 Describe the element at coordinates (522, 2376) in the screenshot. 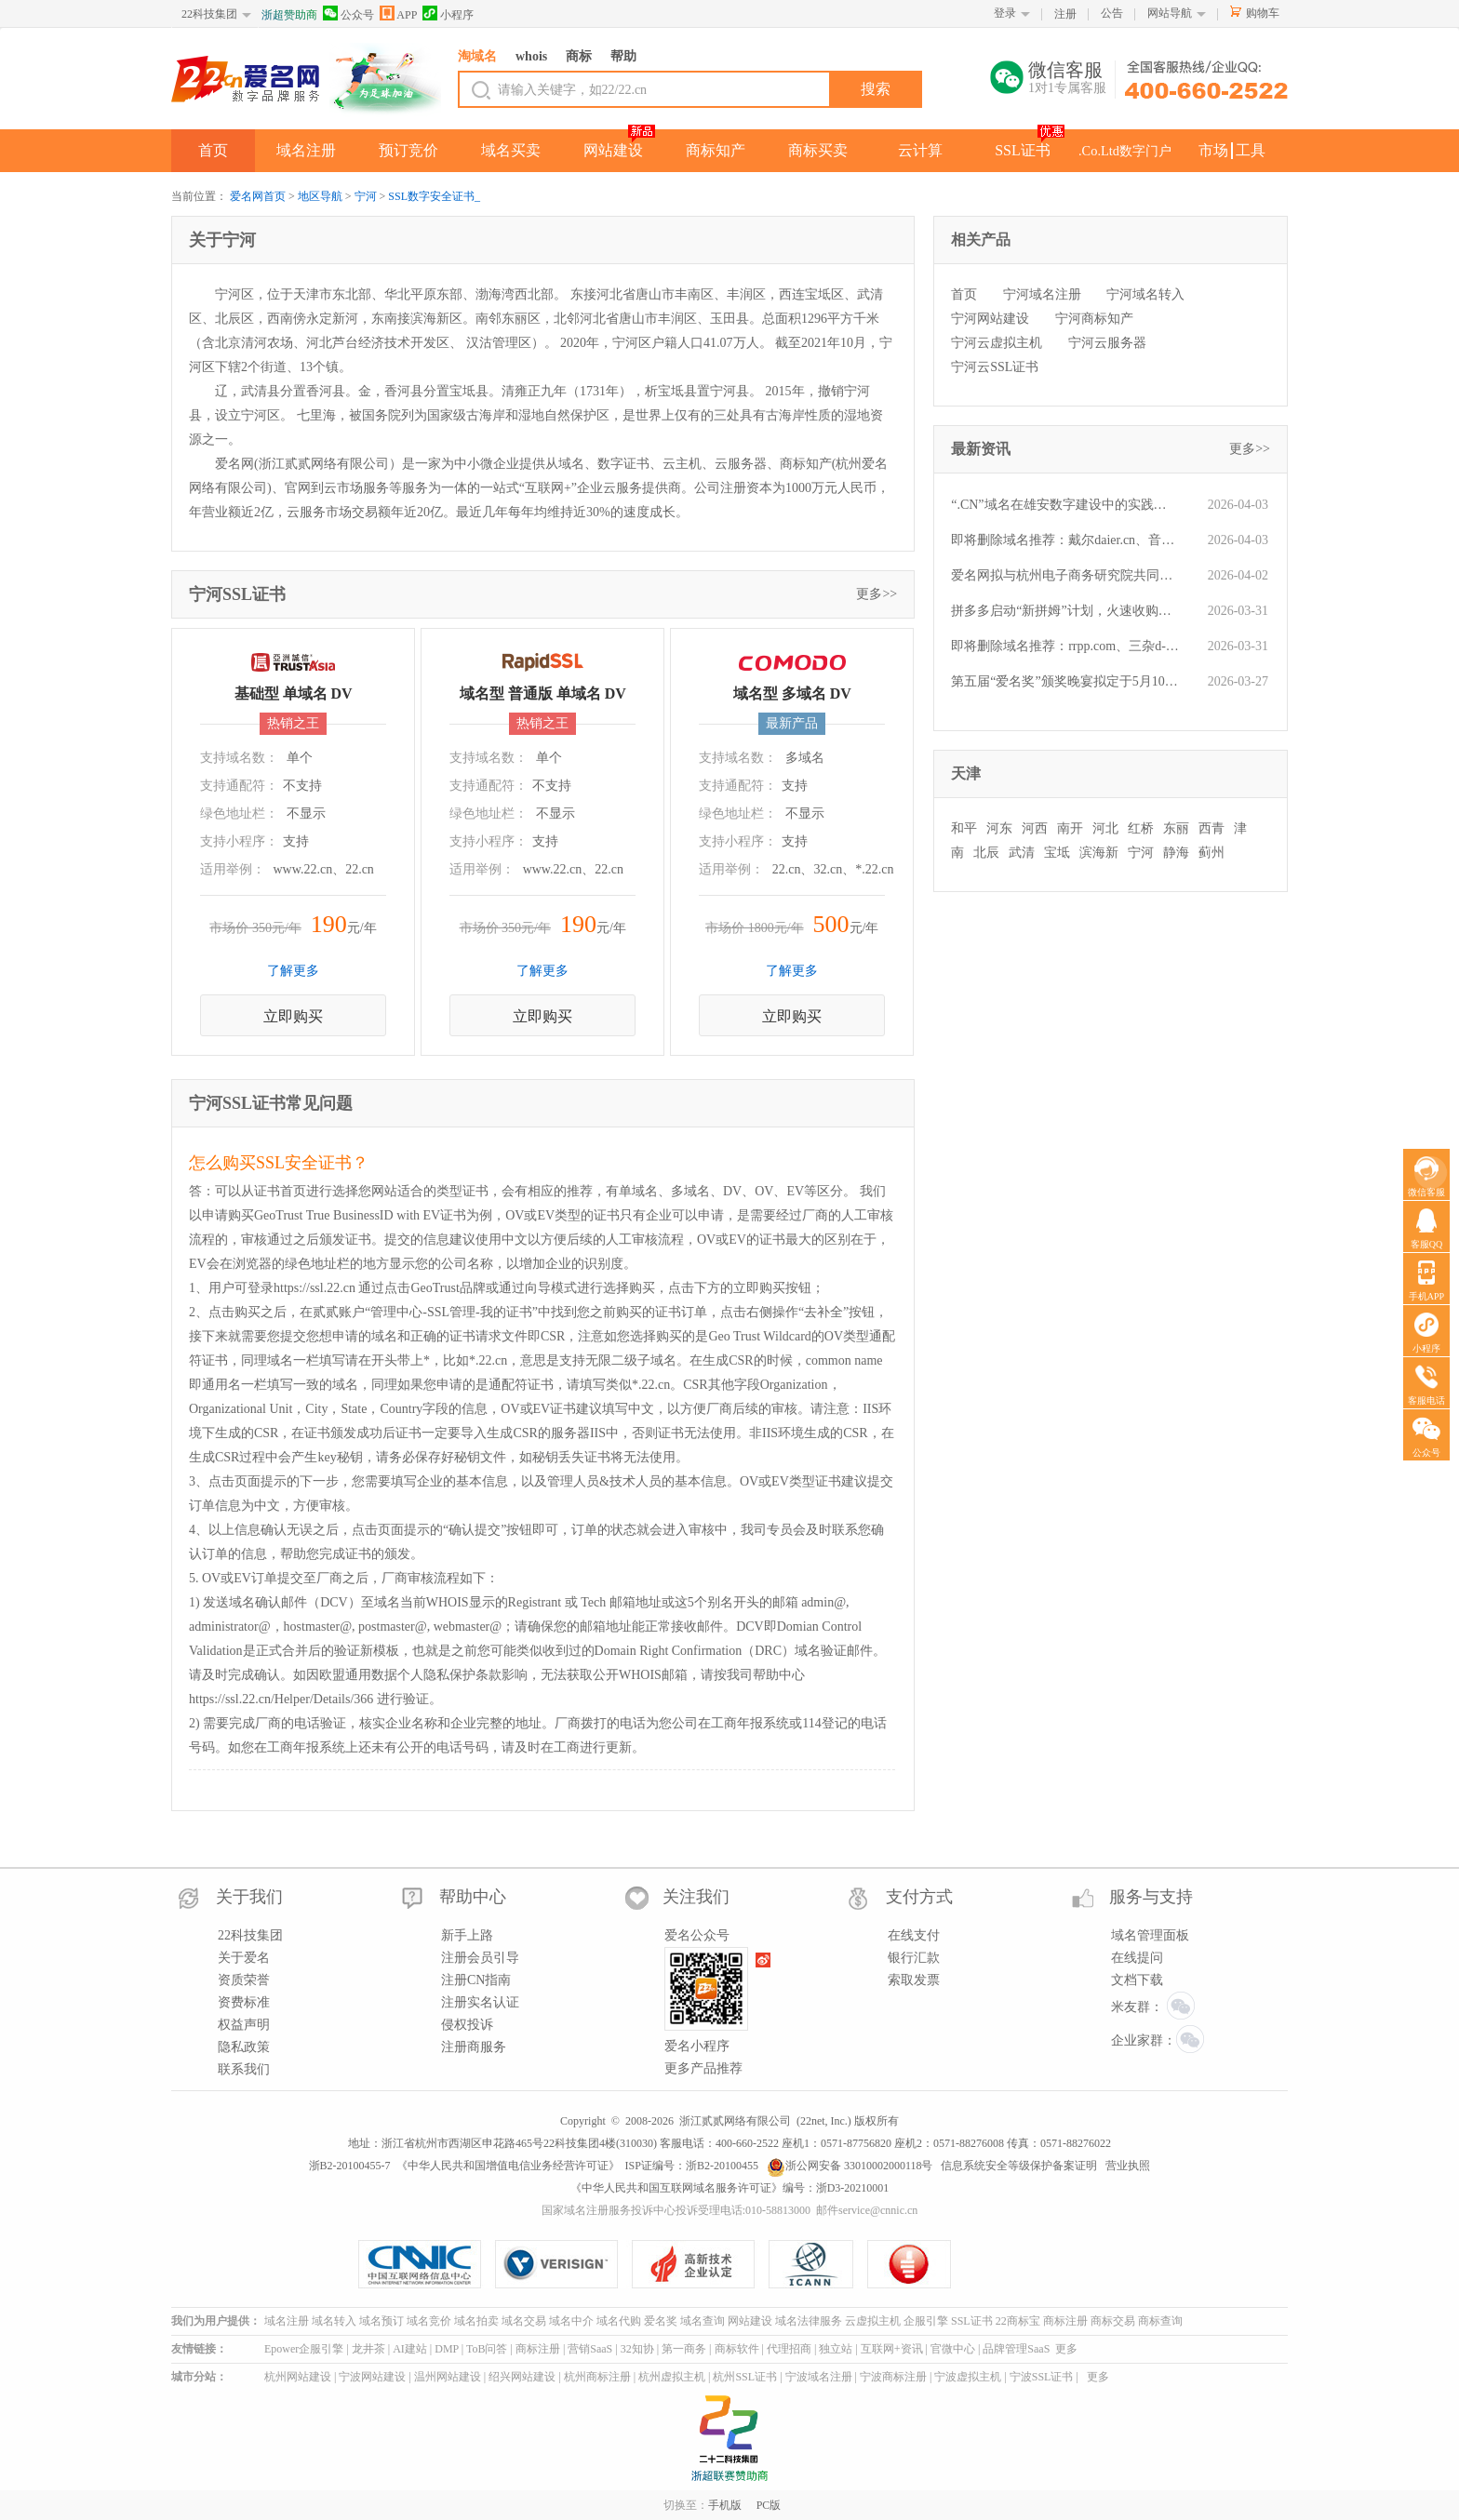

I see `绍兴网站建设` at that location.